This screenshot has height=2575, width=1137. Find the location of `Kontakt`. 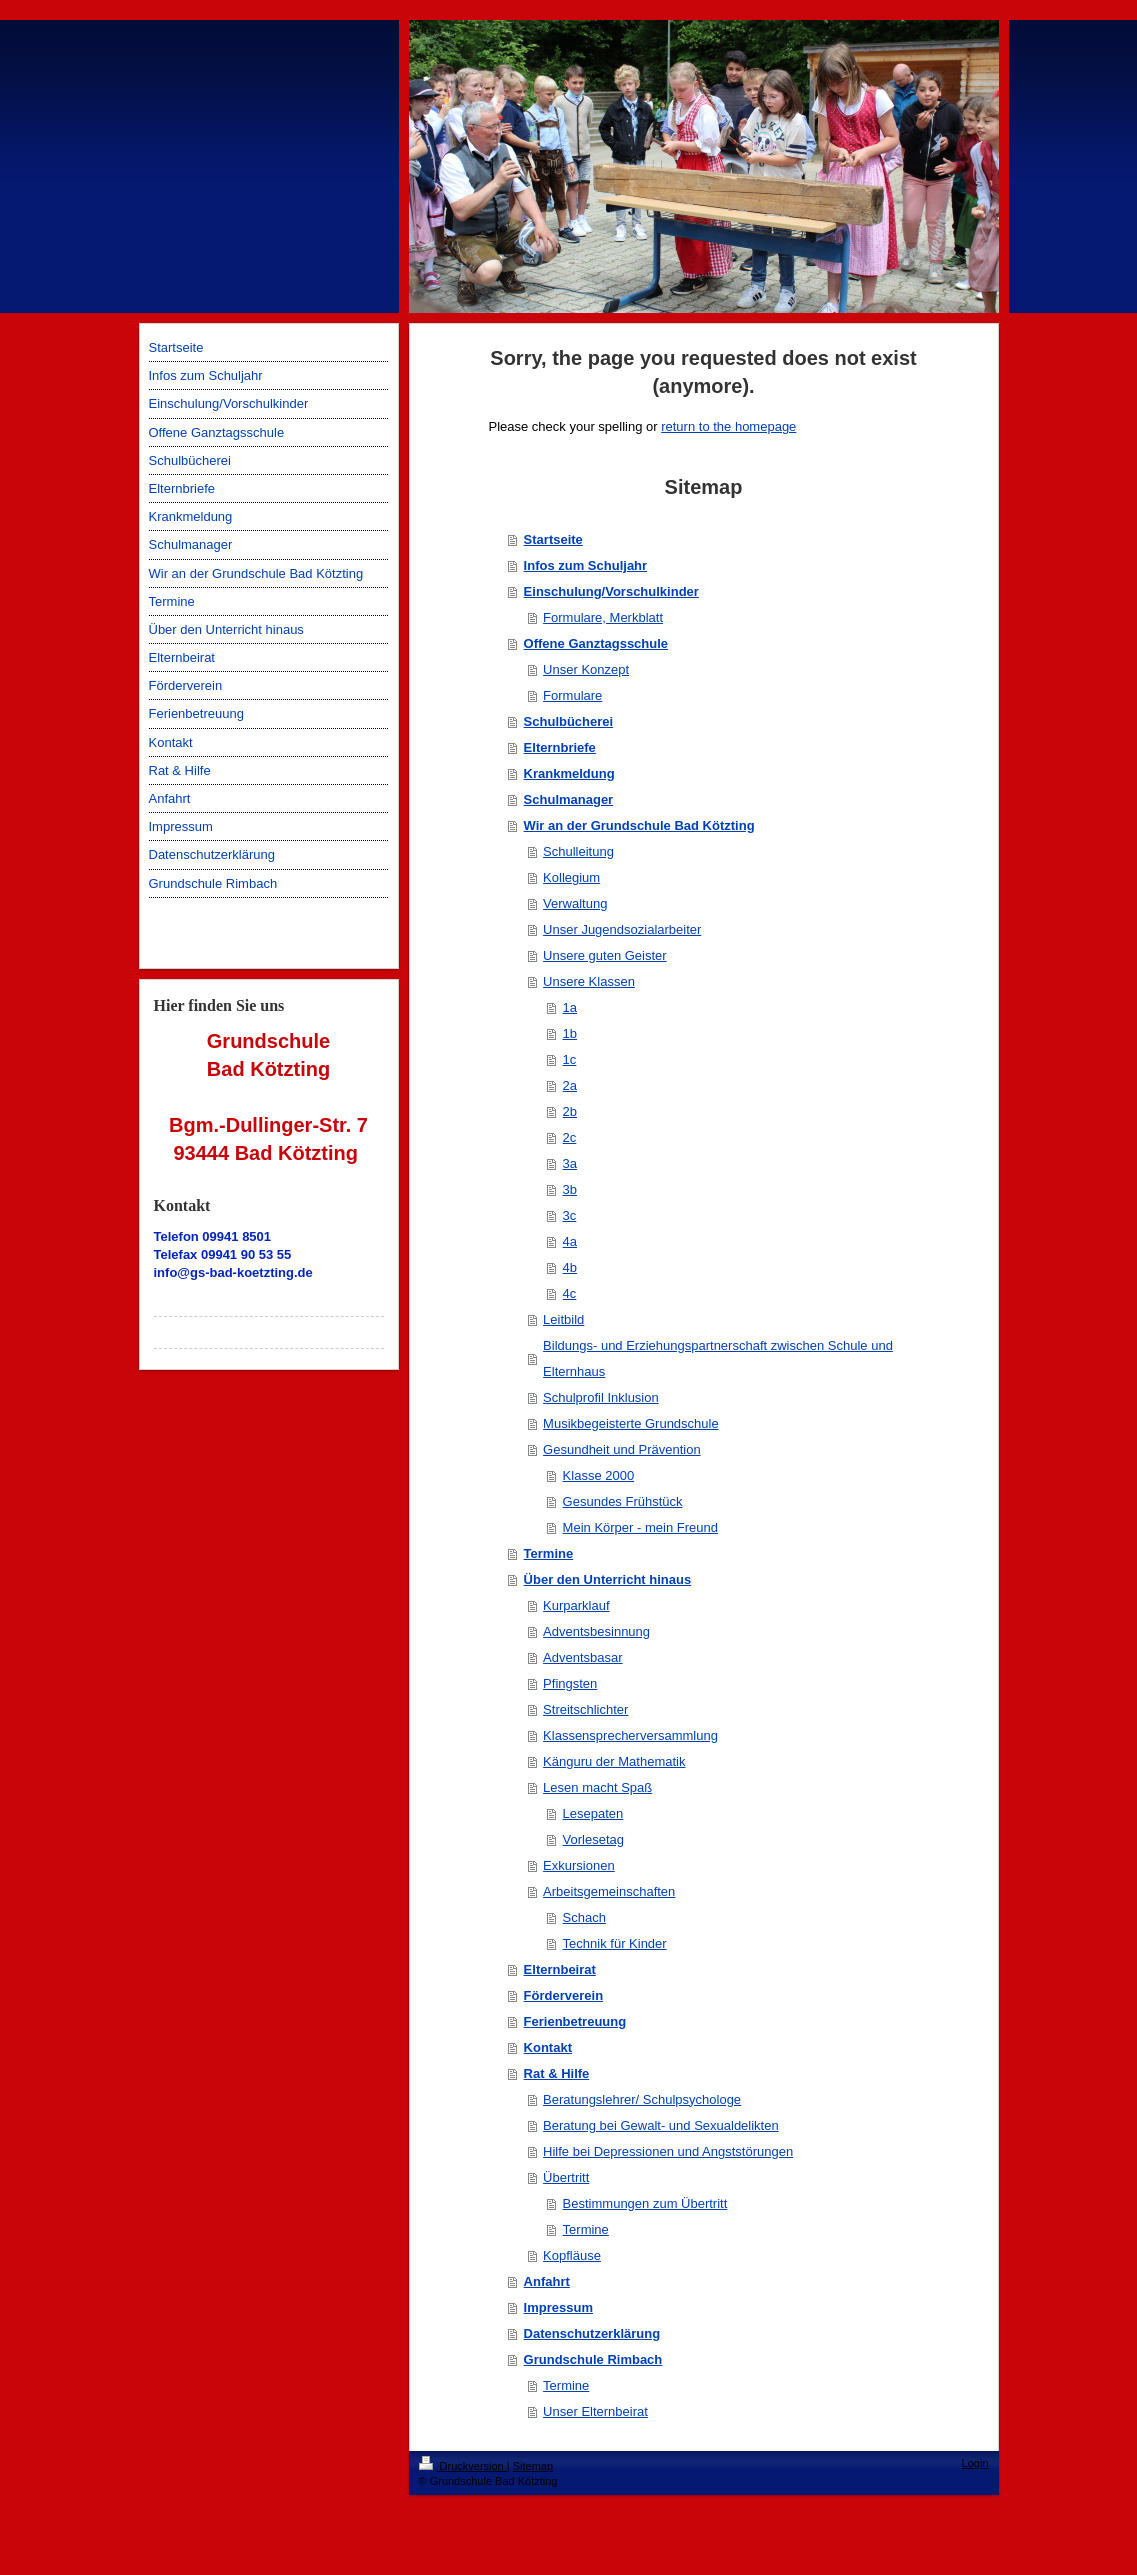

Kontakt is located at coordinates (548, 2047).